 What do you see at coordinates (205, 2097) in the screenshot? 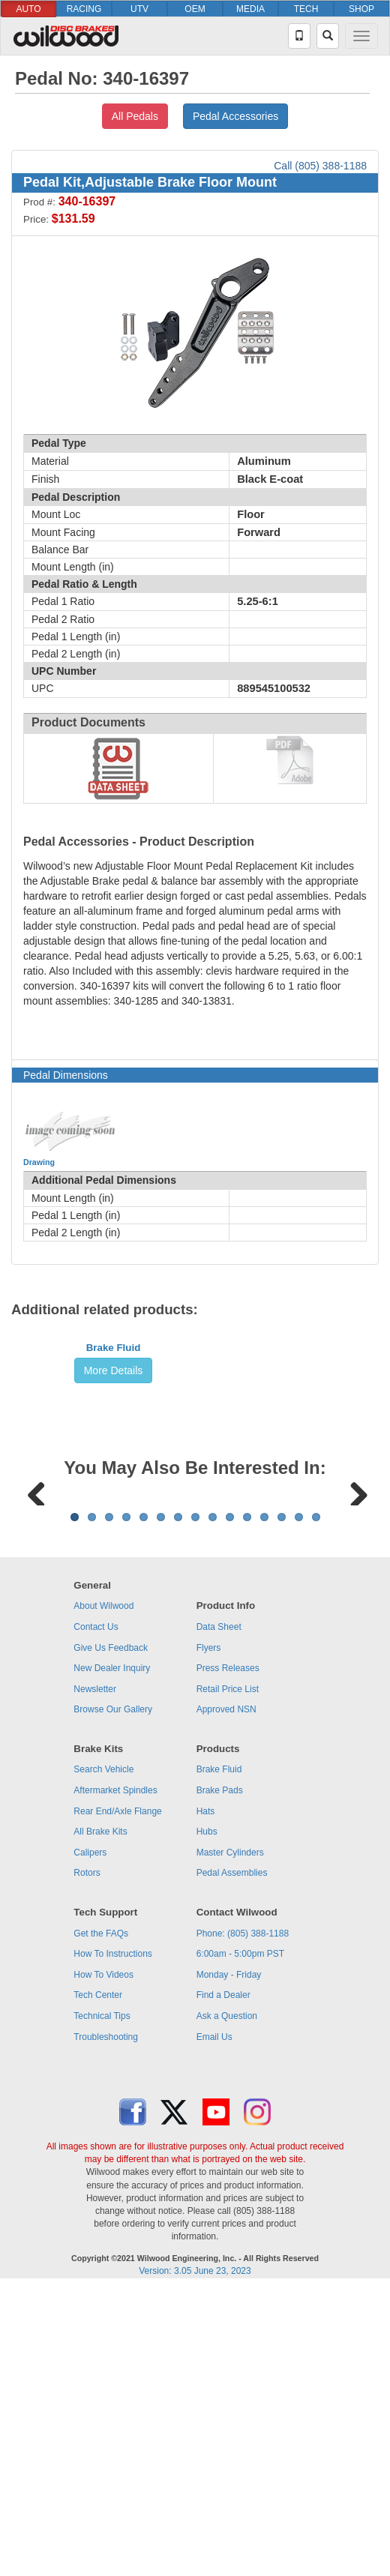
I see `Hats` at bounding box center [205, 2097].